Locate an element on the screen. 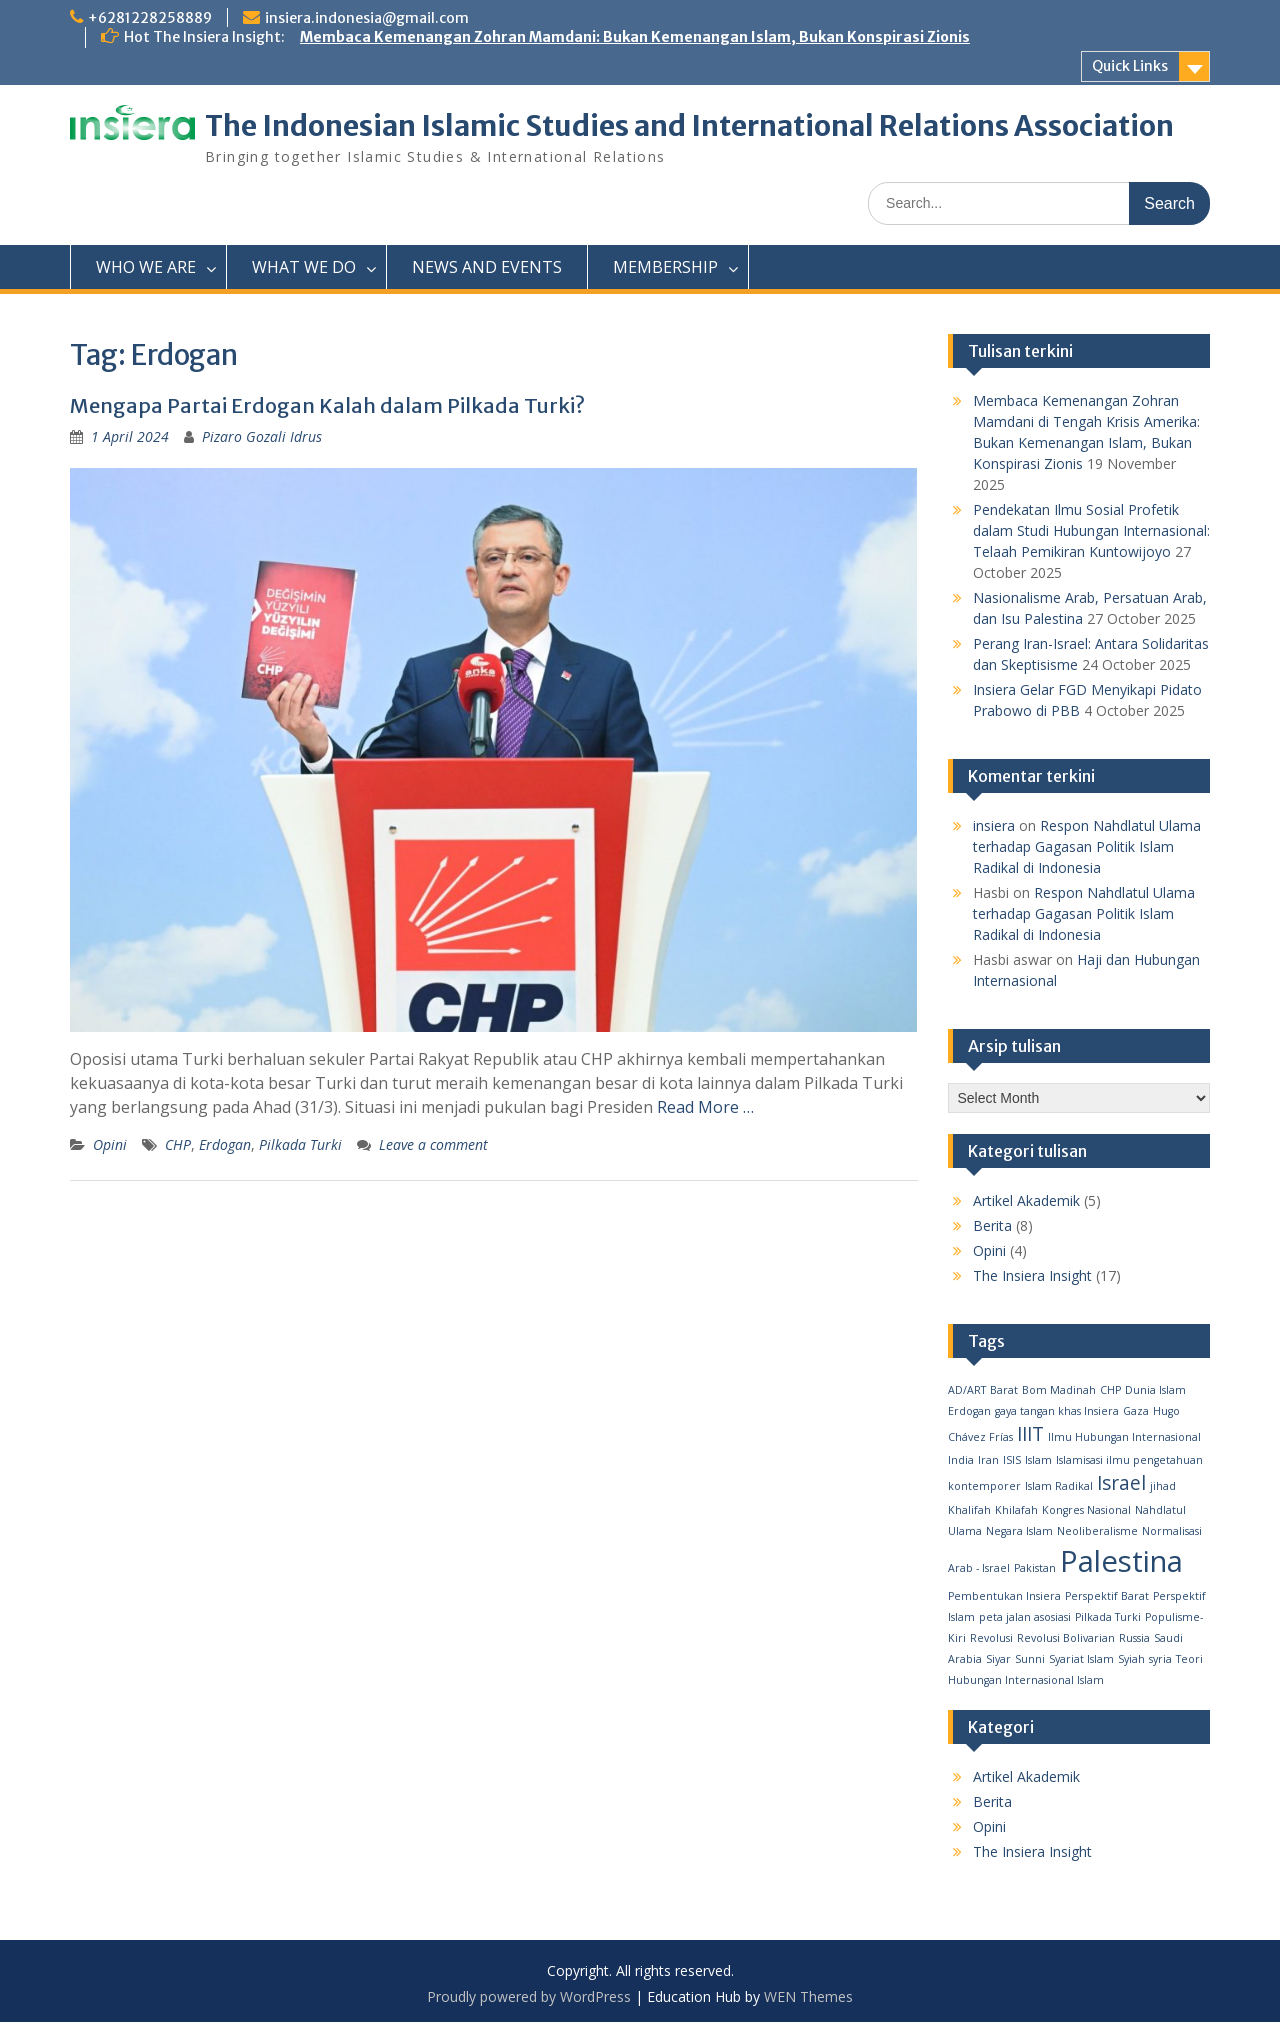 The image size is (1280, 2022). Sunni [Sunni (1 item)] is located at coordinates (1030, 1659).